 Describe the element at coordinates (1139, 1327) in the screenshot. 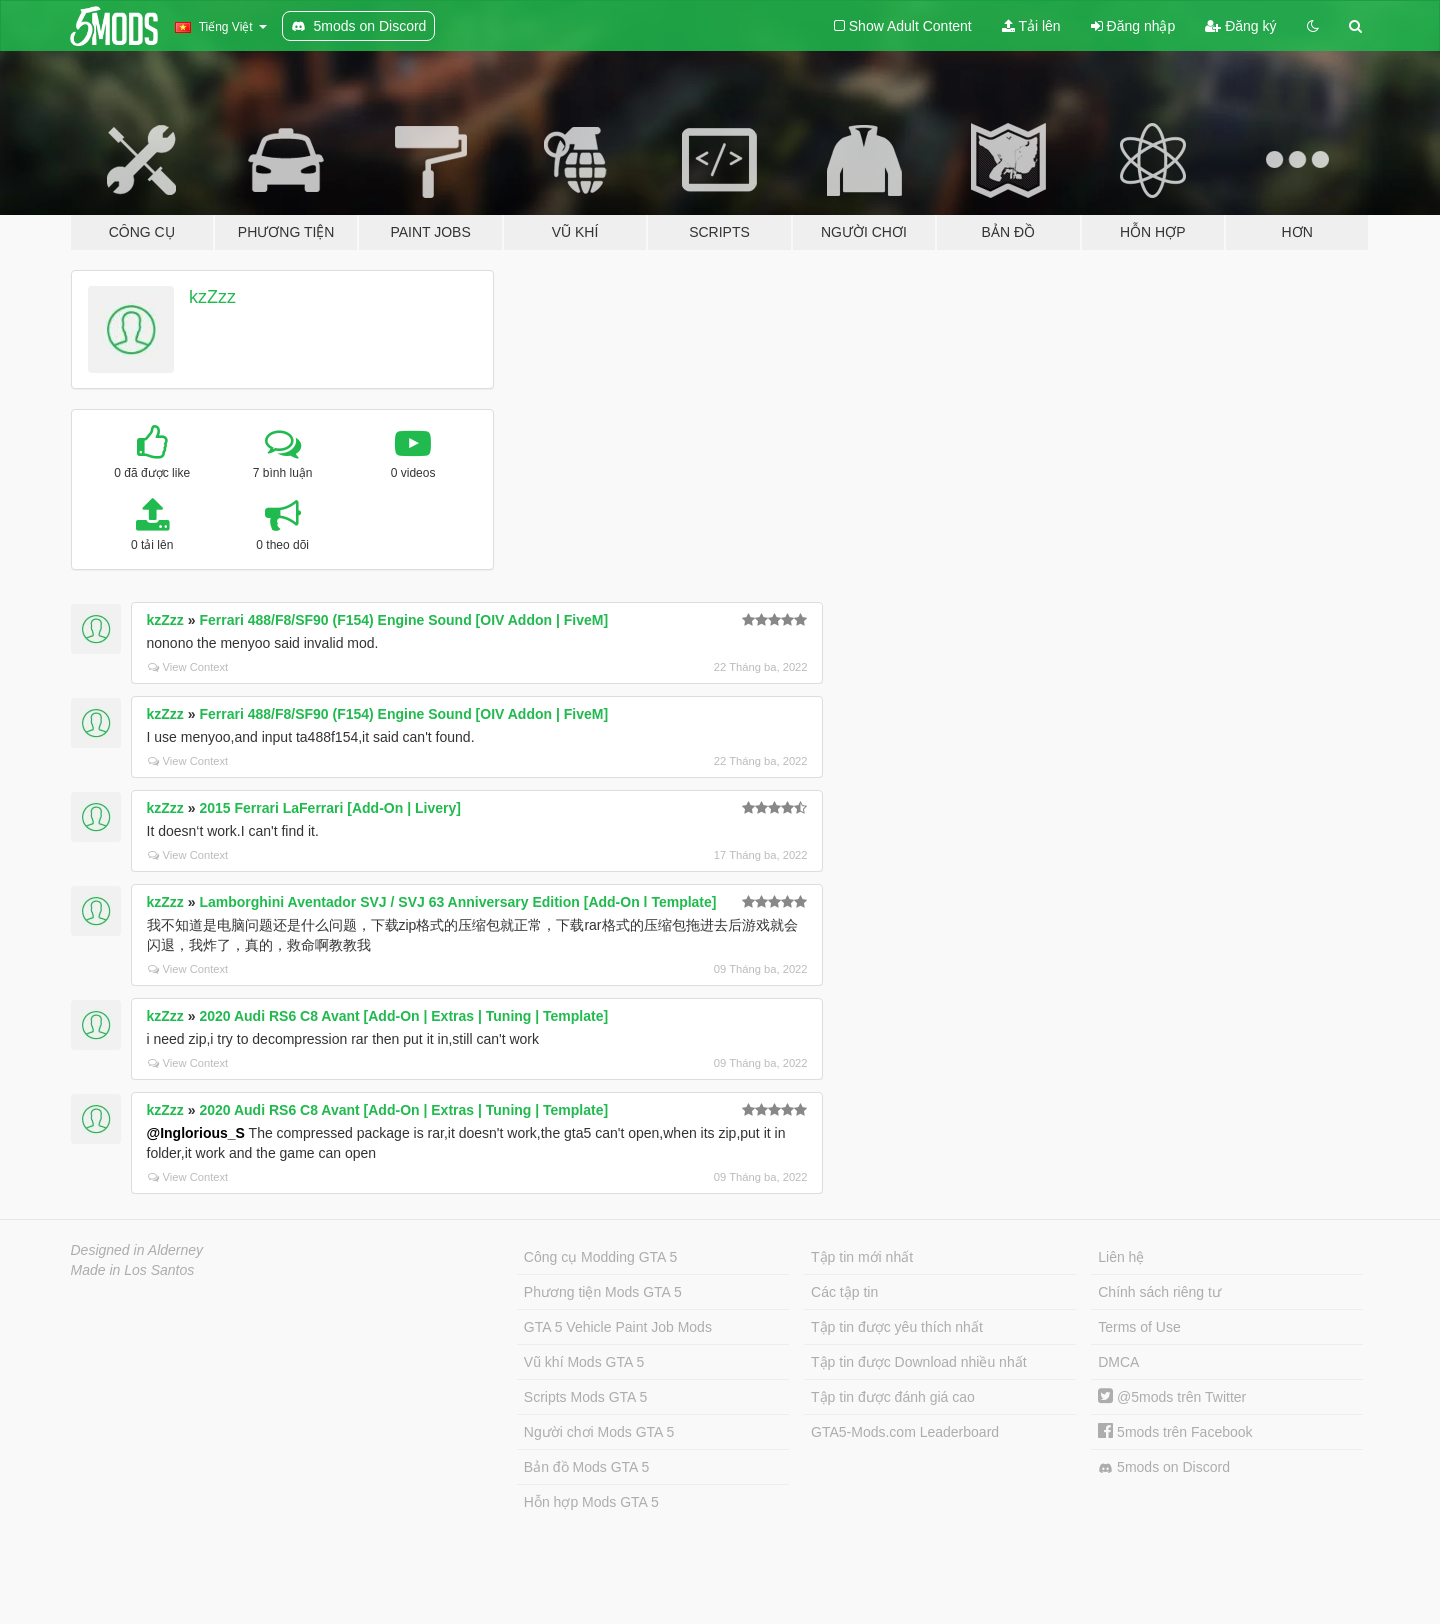

I see `Terms of Use` at that location.